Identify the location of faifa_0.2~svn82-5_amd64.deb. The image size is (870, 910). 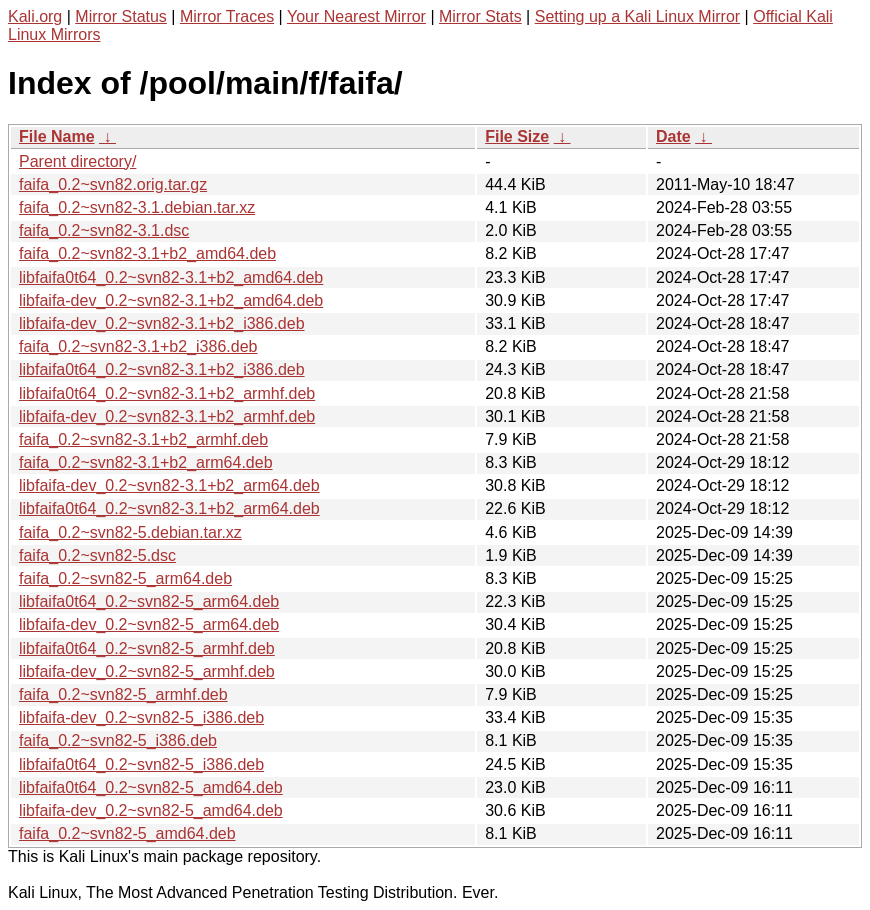
(127, 833).